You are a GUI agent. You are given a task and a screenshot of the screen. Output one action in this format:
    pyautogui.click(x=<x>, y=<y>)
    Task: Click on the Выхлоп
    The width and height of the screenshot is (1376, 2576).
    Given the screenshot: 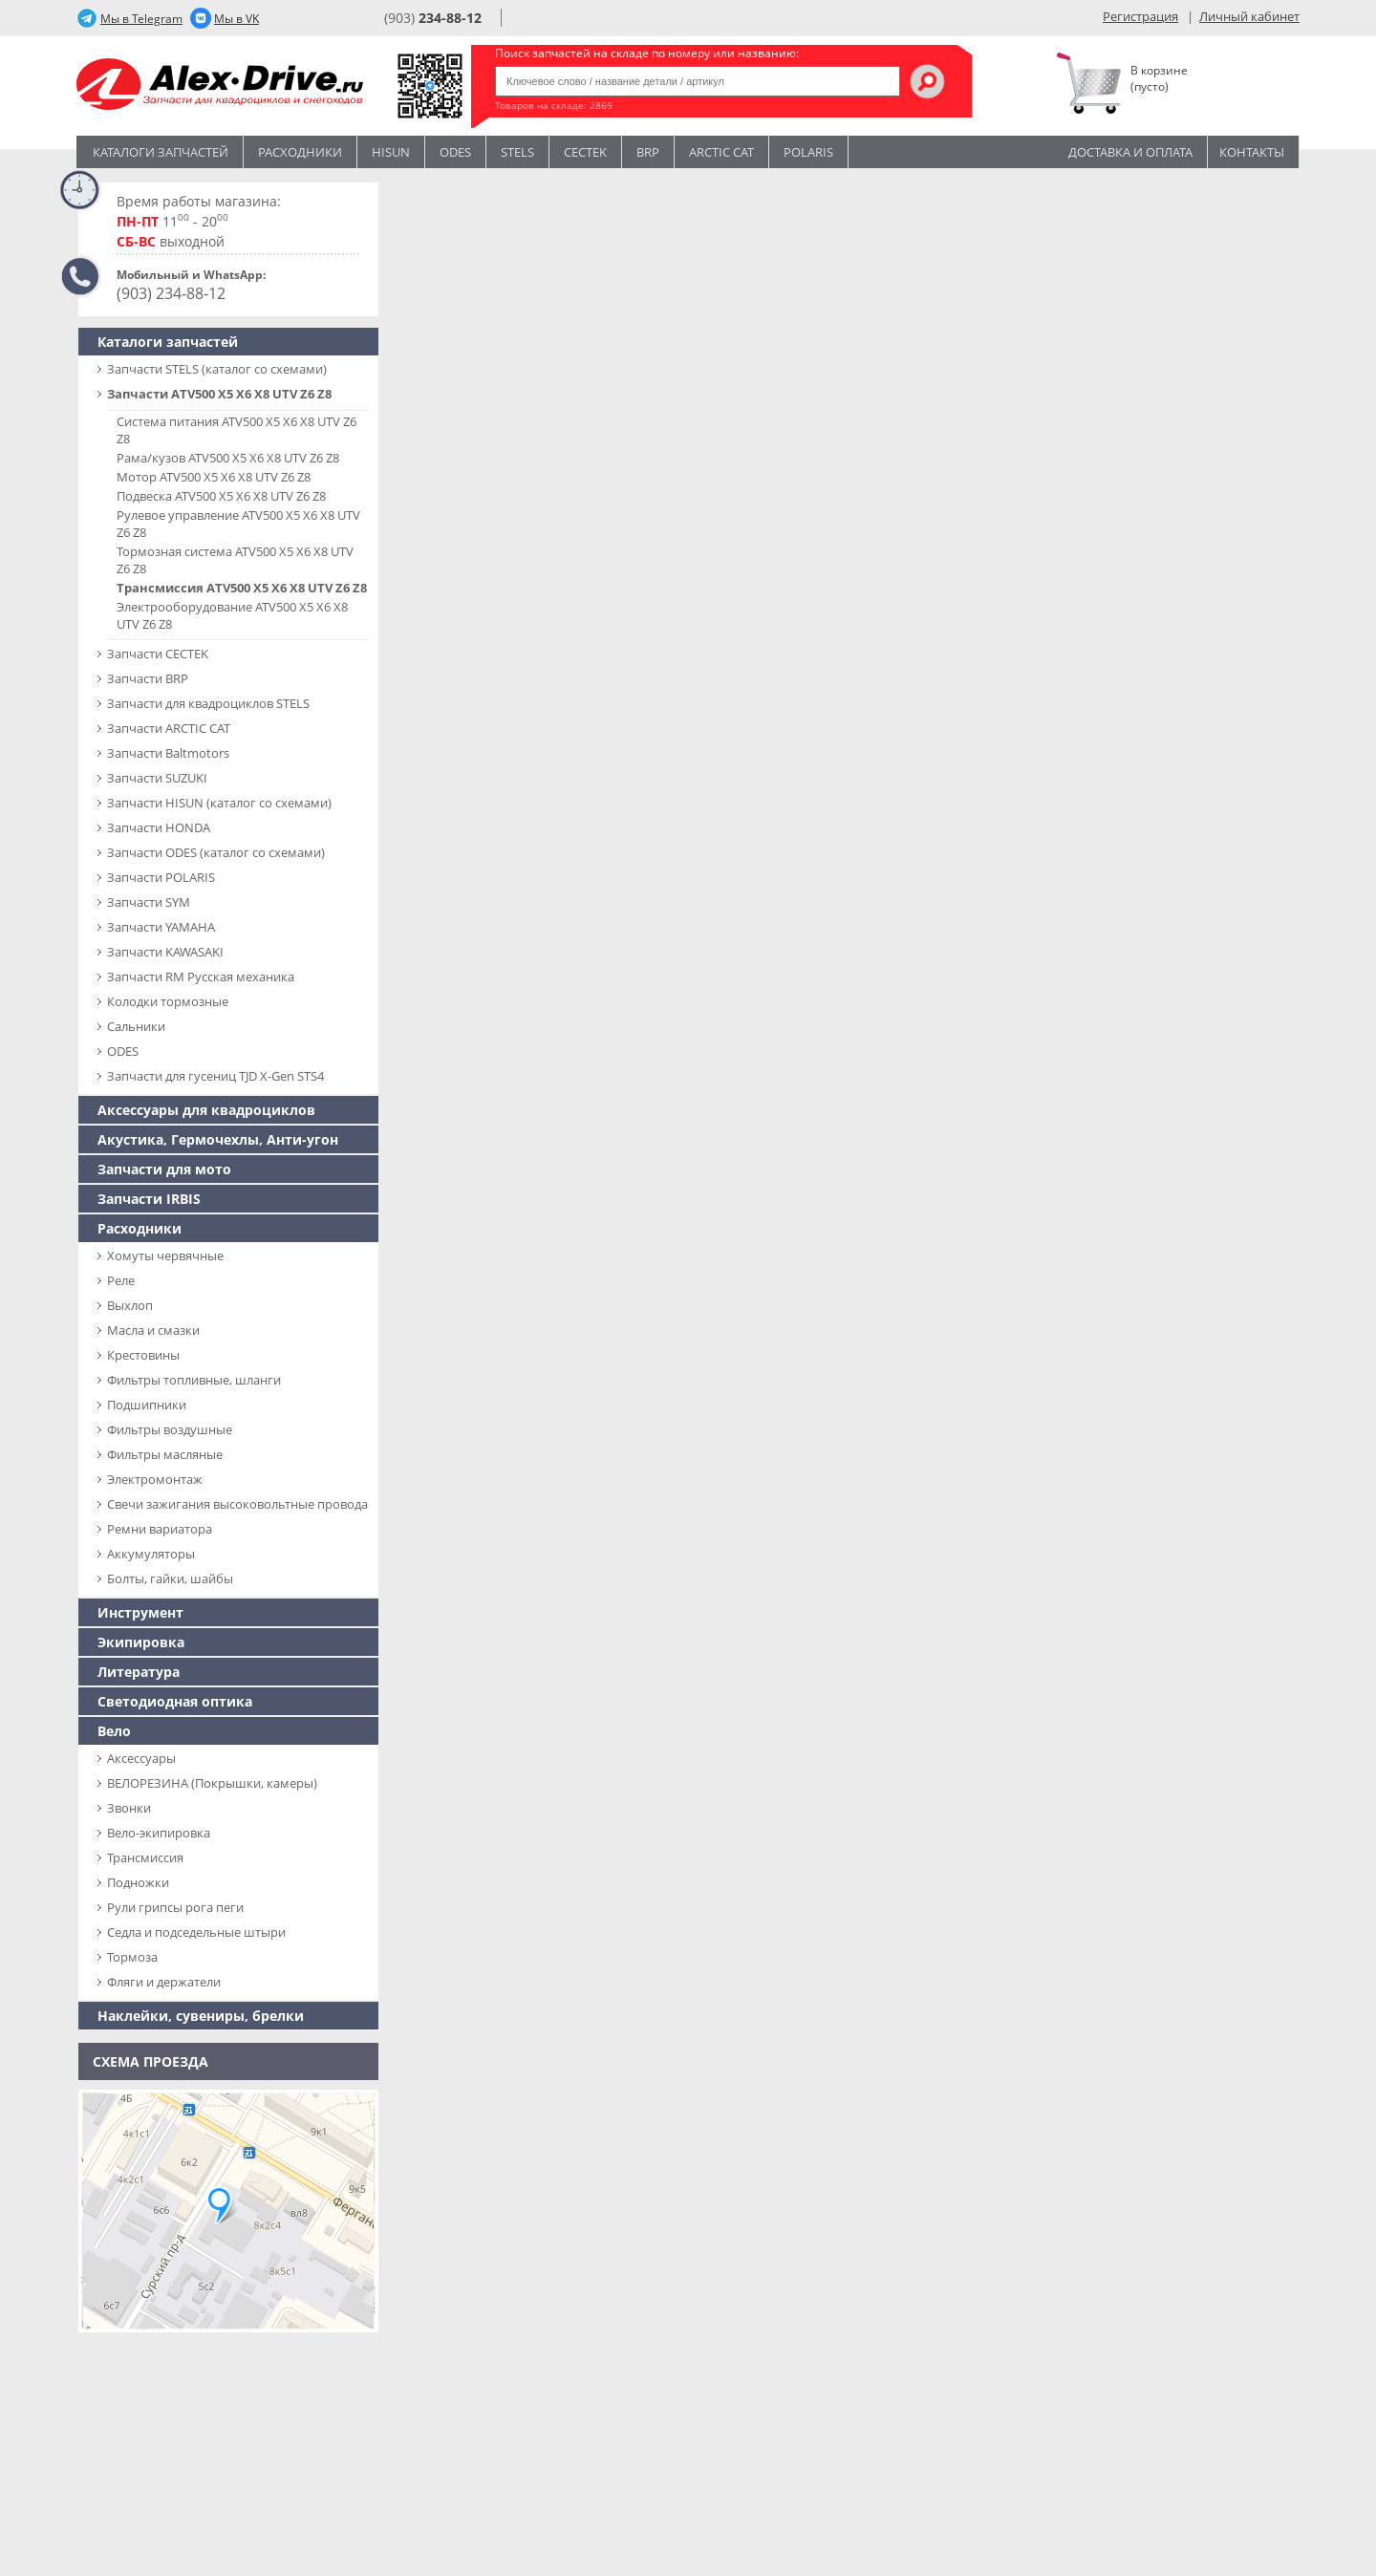 What is the action you would take?
    pyautogui.click(x=130, y=1305)
    